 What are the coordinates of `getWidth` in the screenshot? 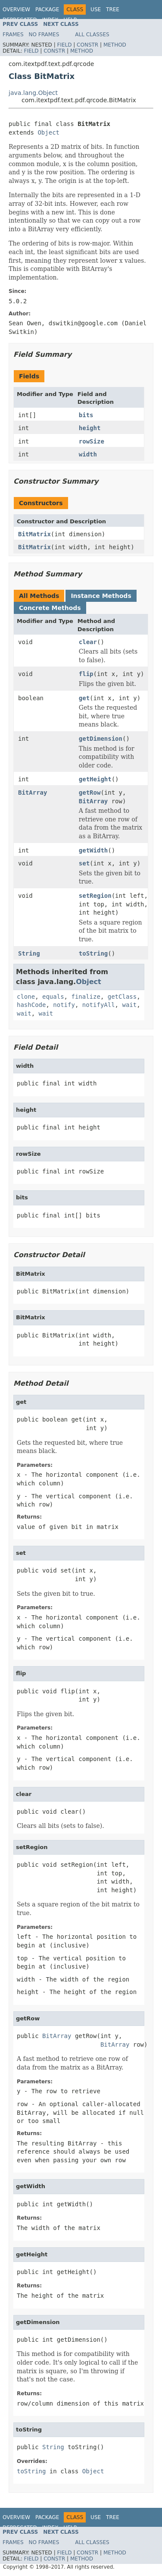 It's located at (93, 850).